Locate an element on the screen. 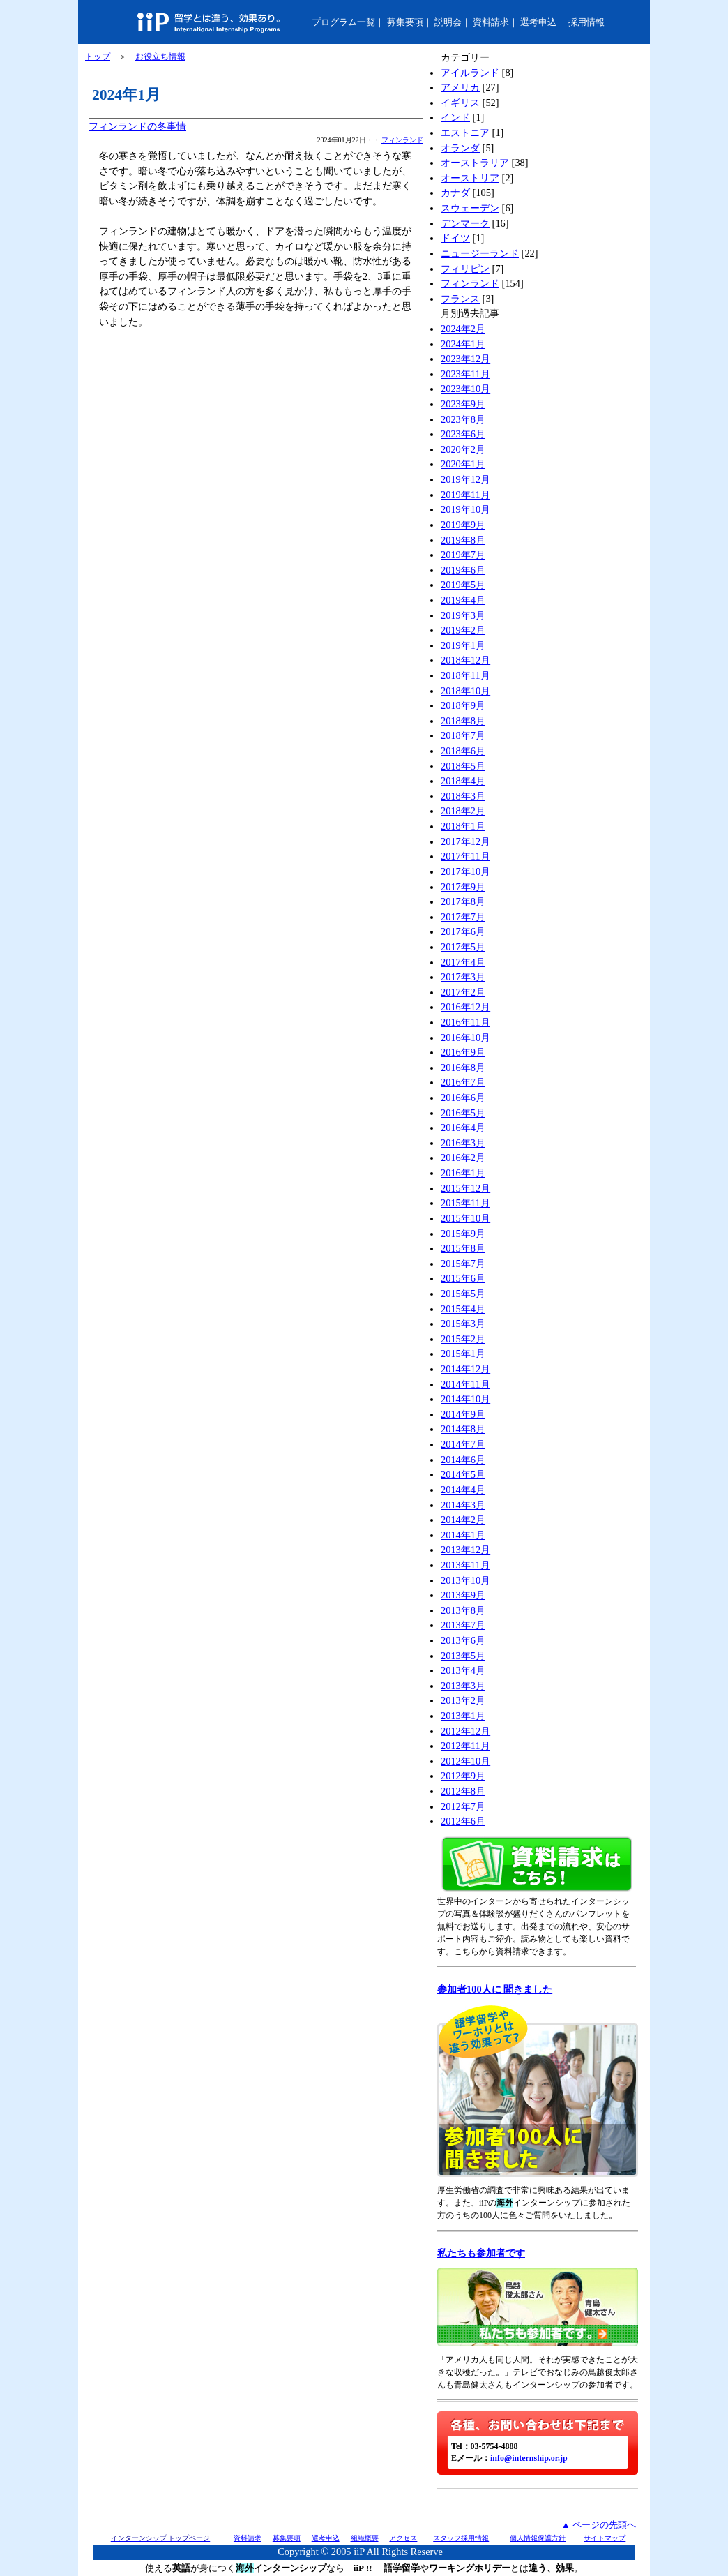 The width and height of the screenshot is (728, 2576). 2017年4月 is located at coordinates (463, 962).